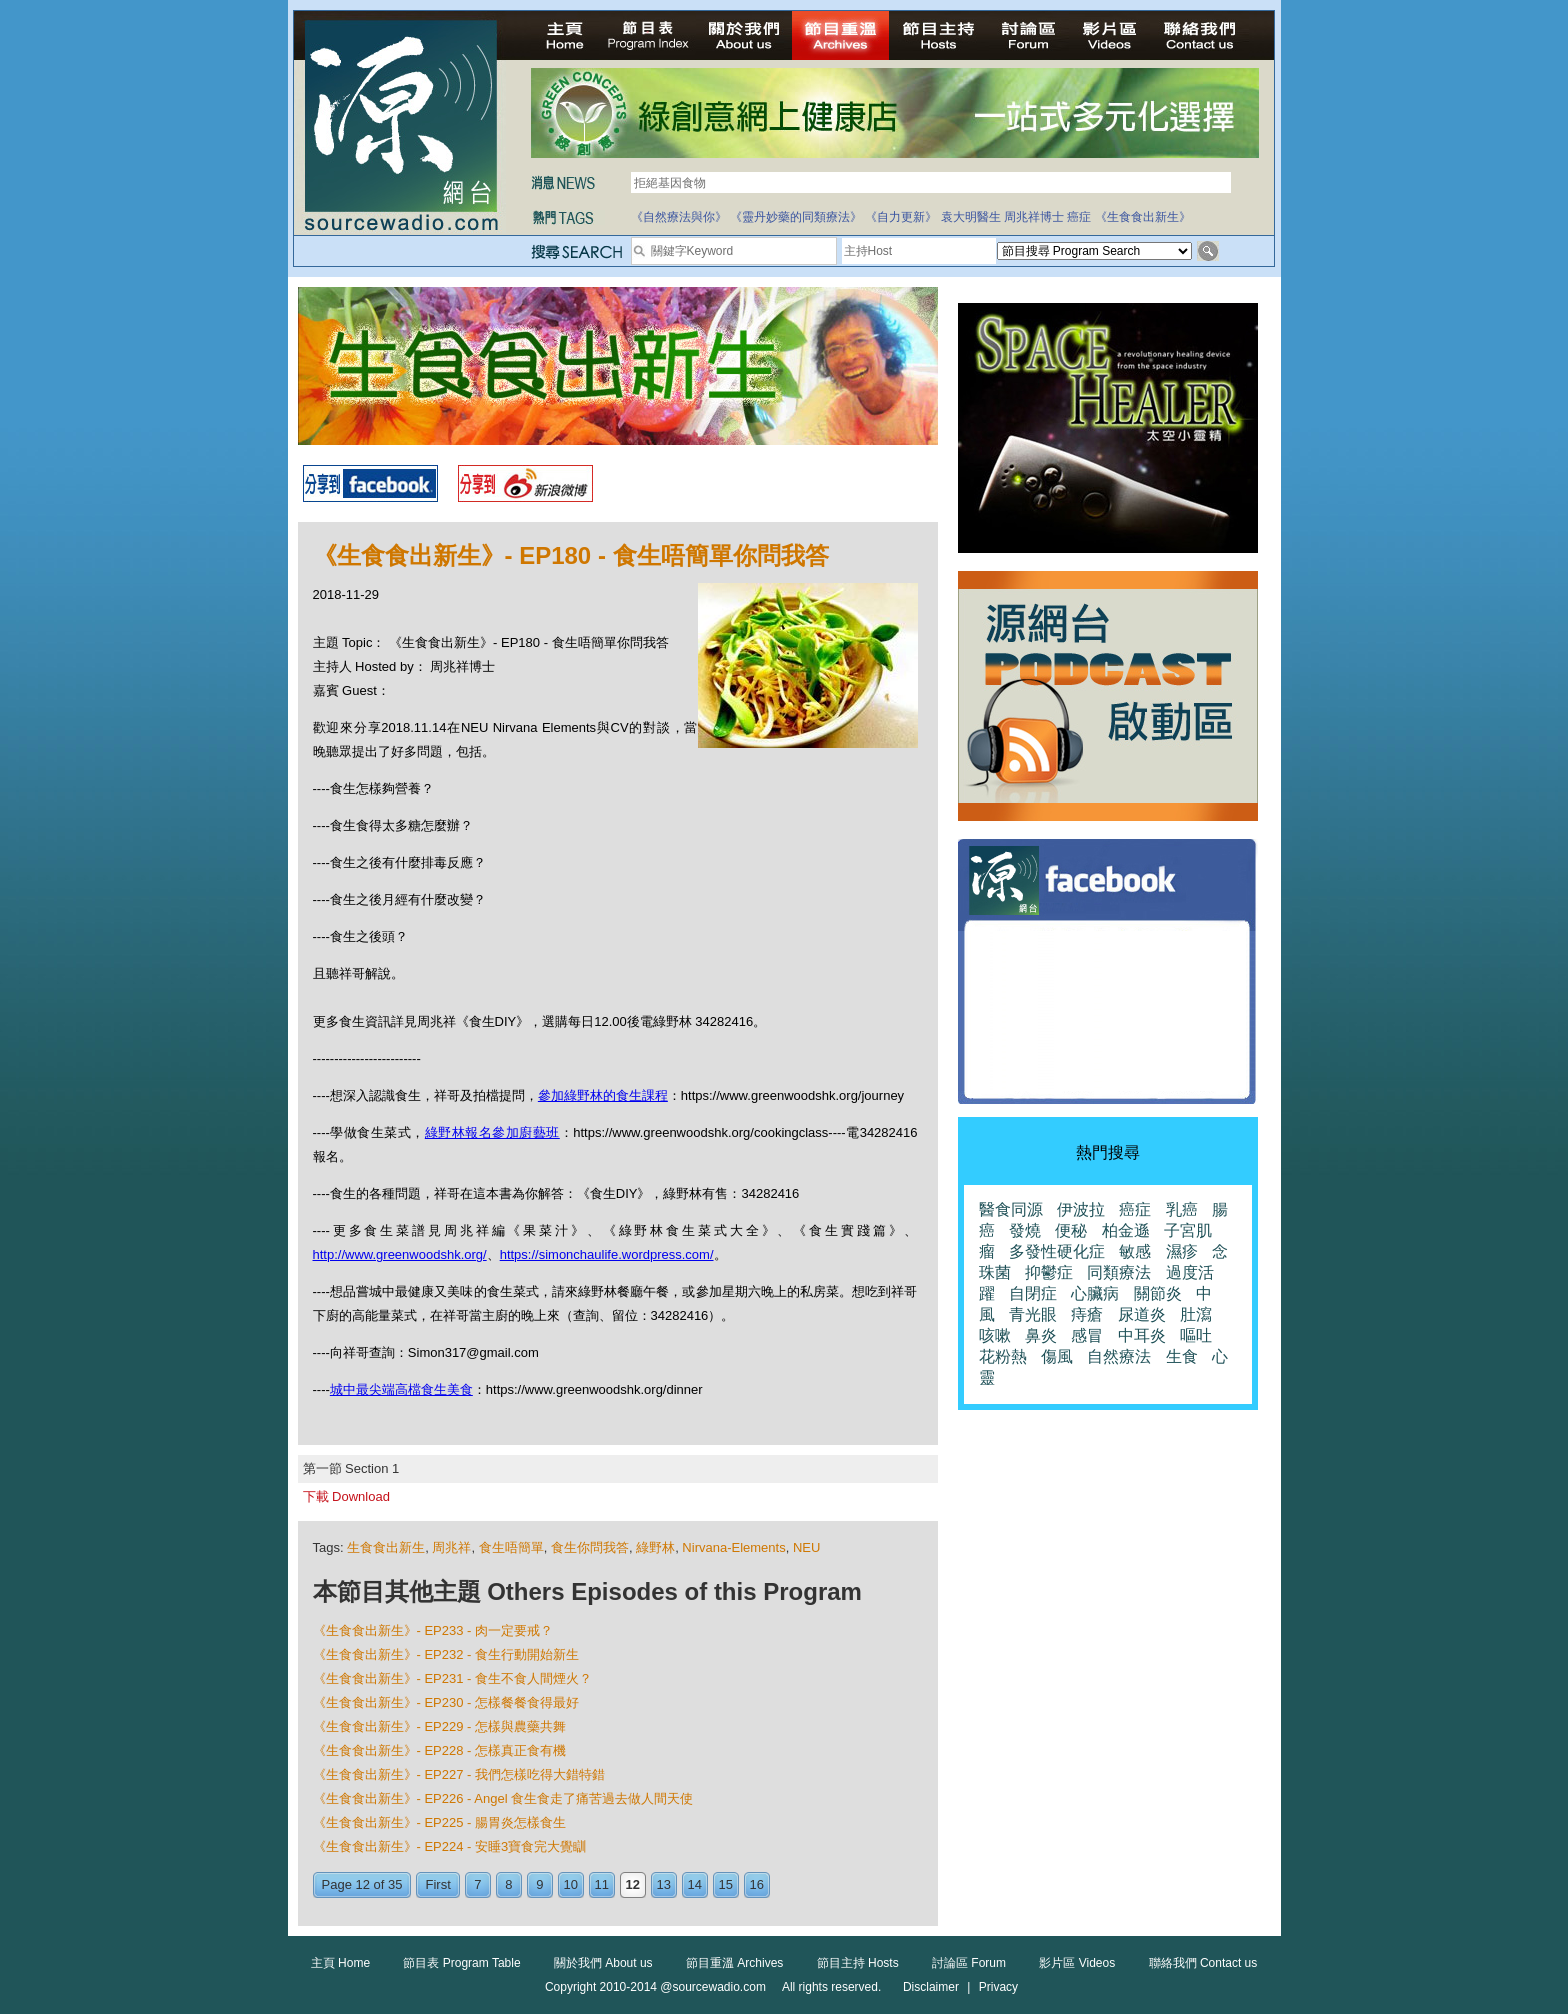 The height and width of the screenshot is (2014, 1568). What do you see at coordinates (1119, 1356) in the screenshot?
I see `自然療法` at bounding box center [1119, 1356].